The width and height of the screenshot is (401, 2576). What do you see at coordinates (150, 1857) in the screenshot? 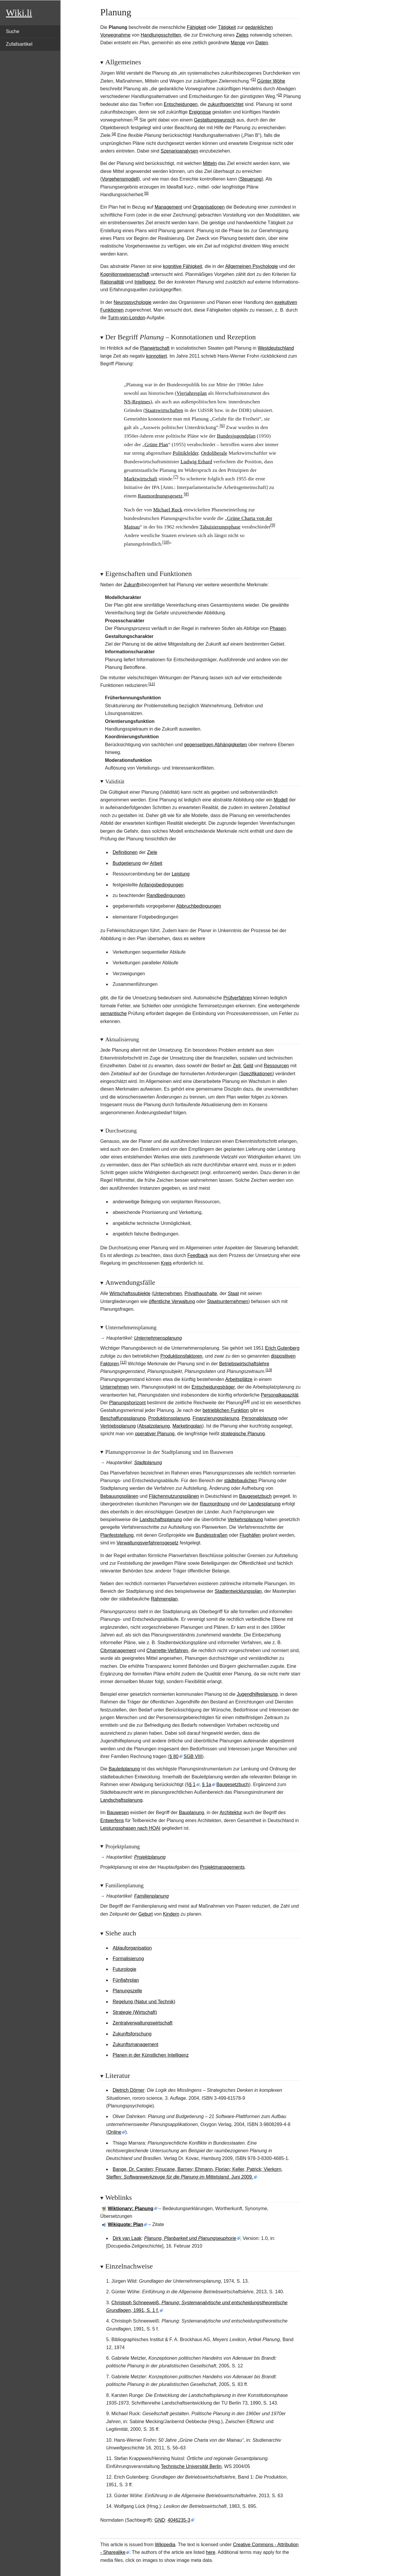
I see `Projektplanung` at bounding box center [150, 1857].